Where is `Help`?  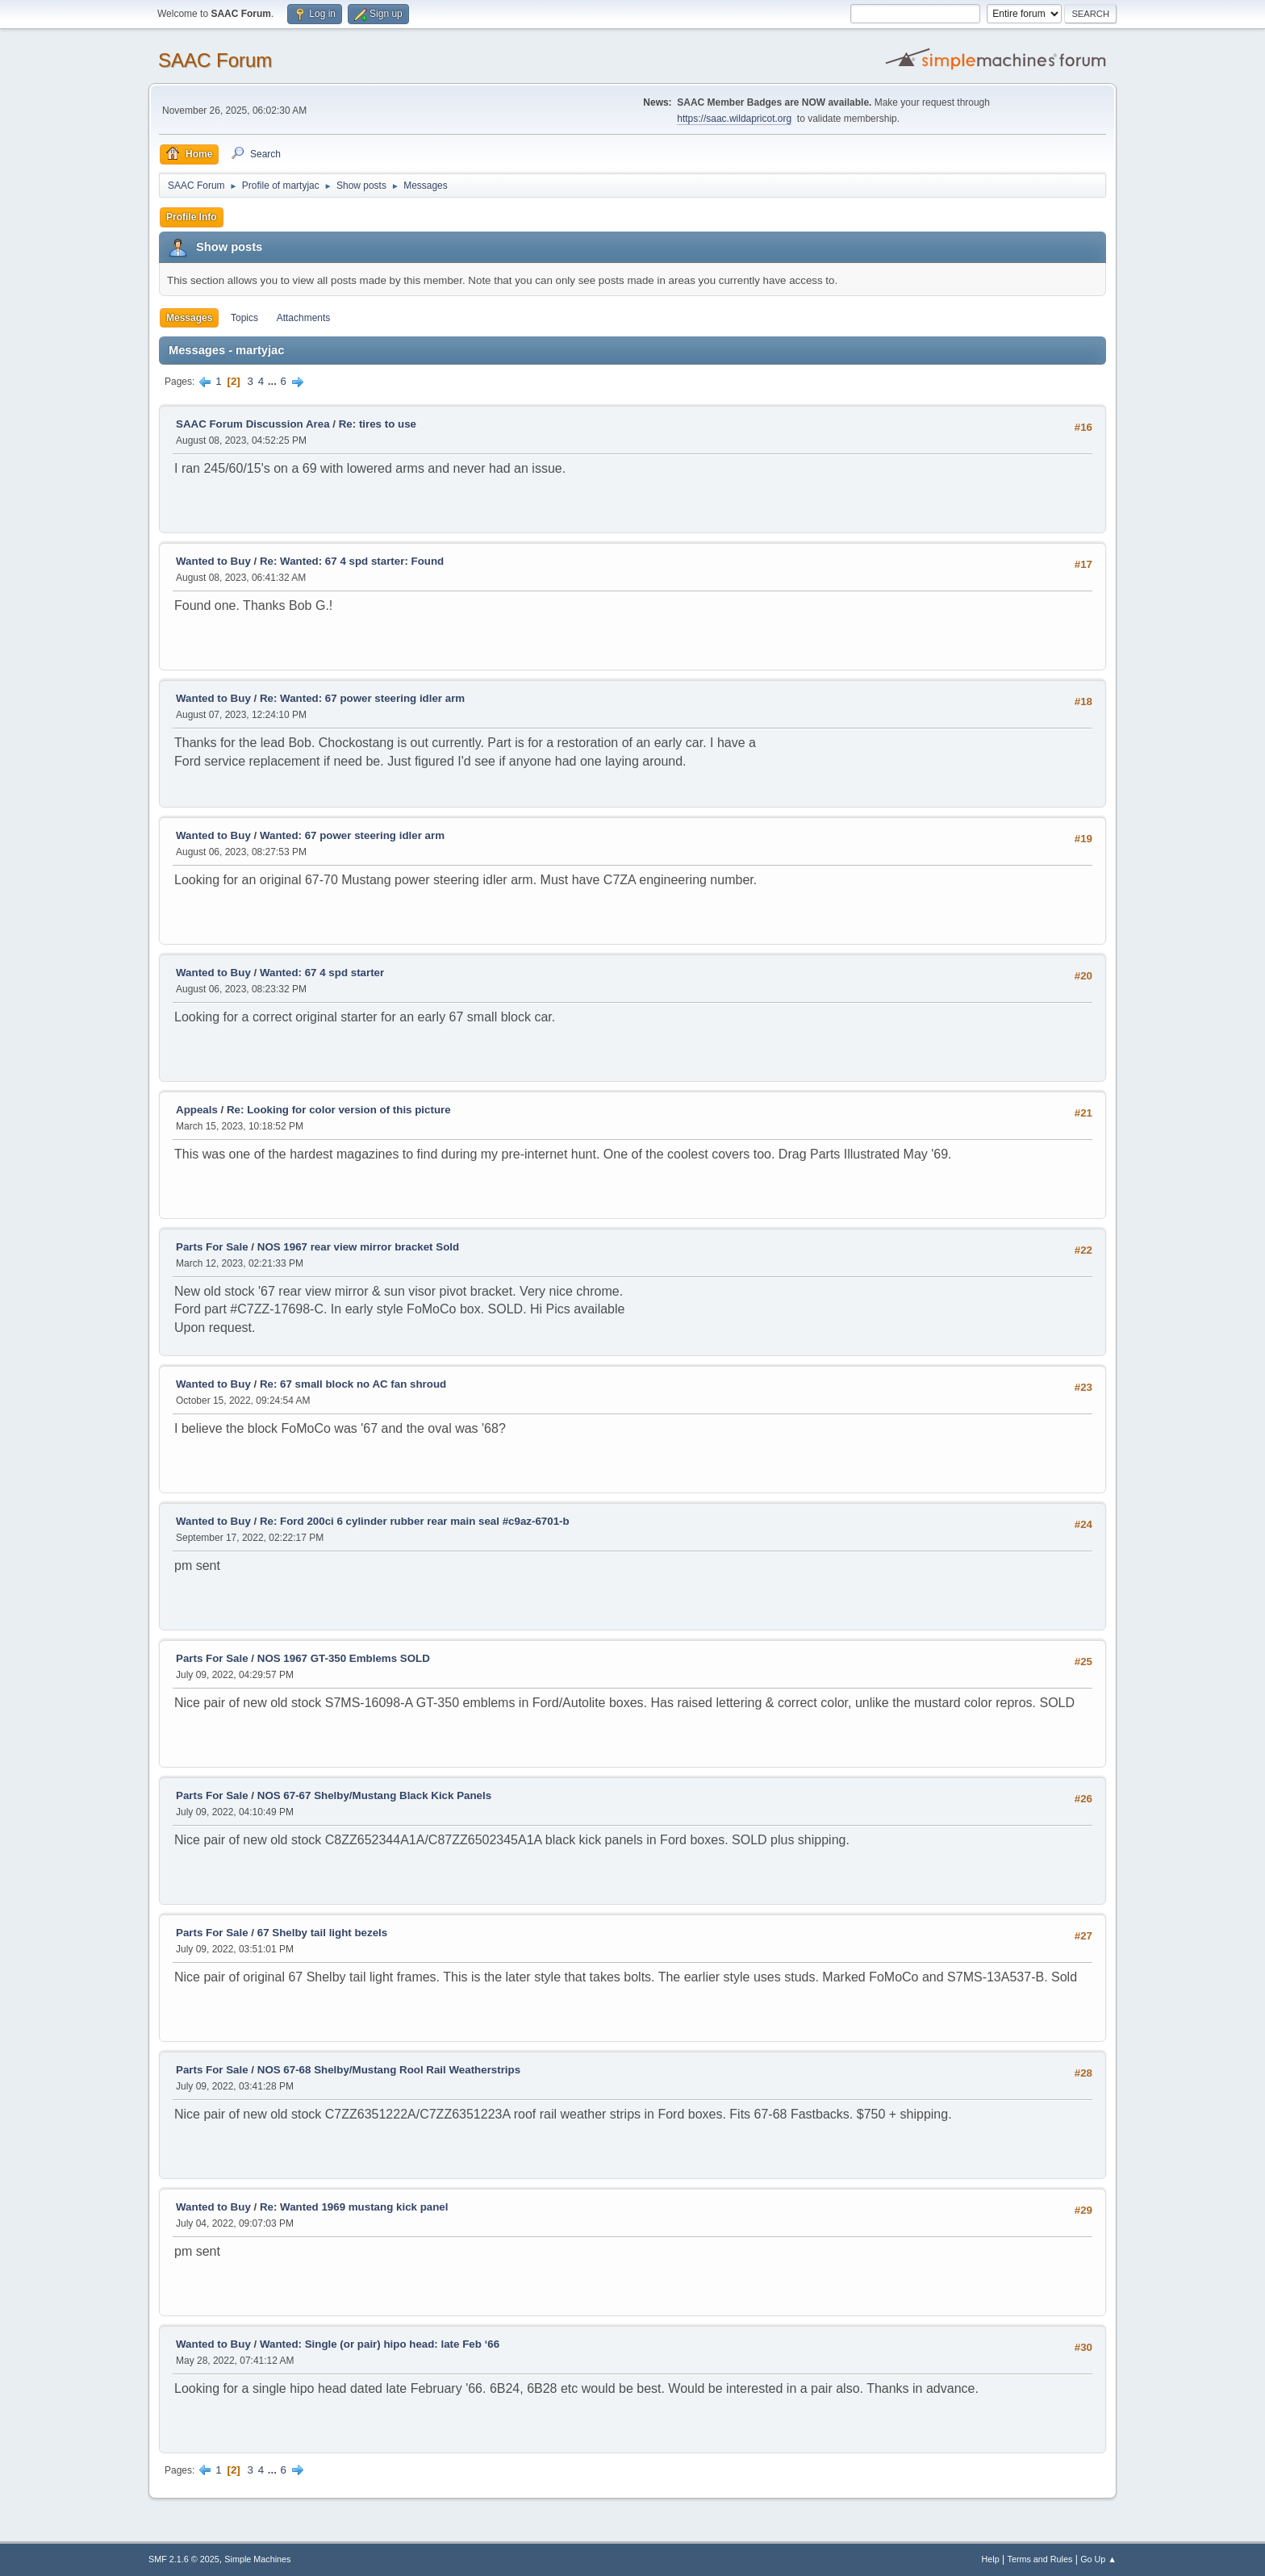
Help is located at coordinates (991, 2559).